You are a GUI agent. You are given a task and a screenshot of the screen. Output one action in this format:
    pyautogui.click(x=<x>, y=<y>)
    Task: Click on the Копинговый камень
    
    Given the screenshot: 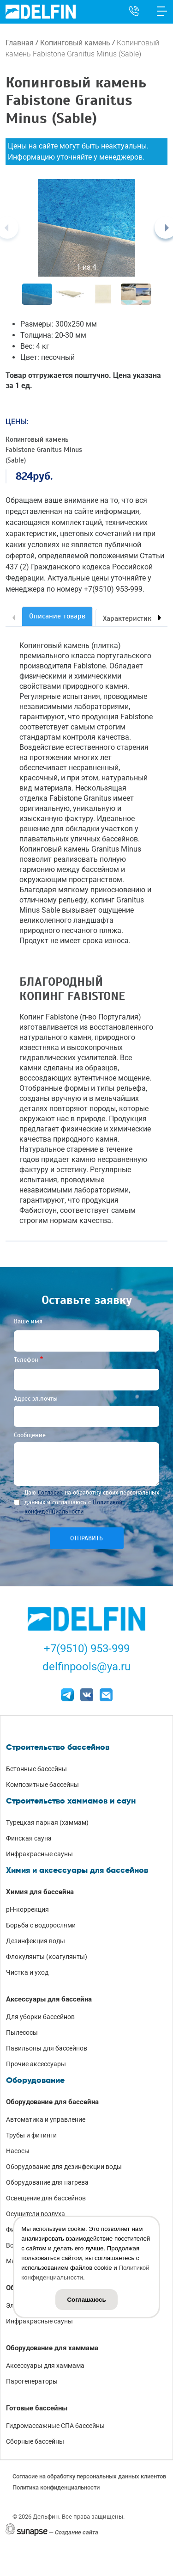 What is the action you would take?
    pyautogui.click(x=75, y=42)
    